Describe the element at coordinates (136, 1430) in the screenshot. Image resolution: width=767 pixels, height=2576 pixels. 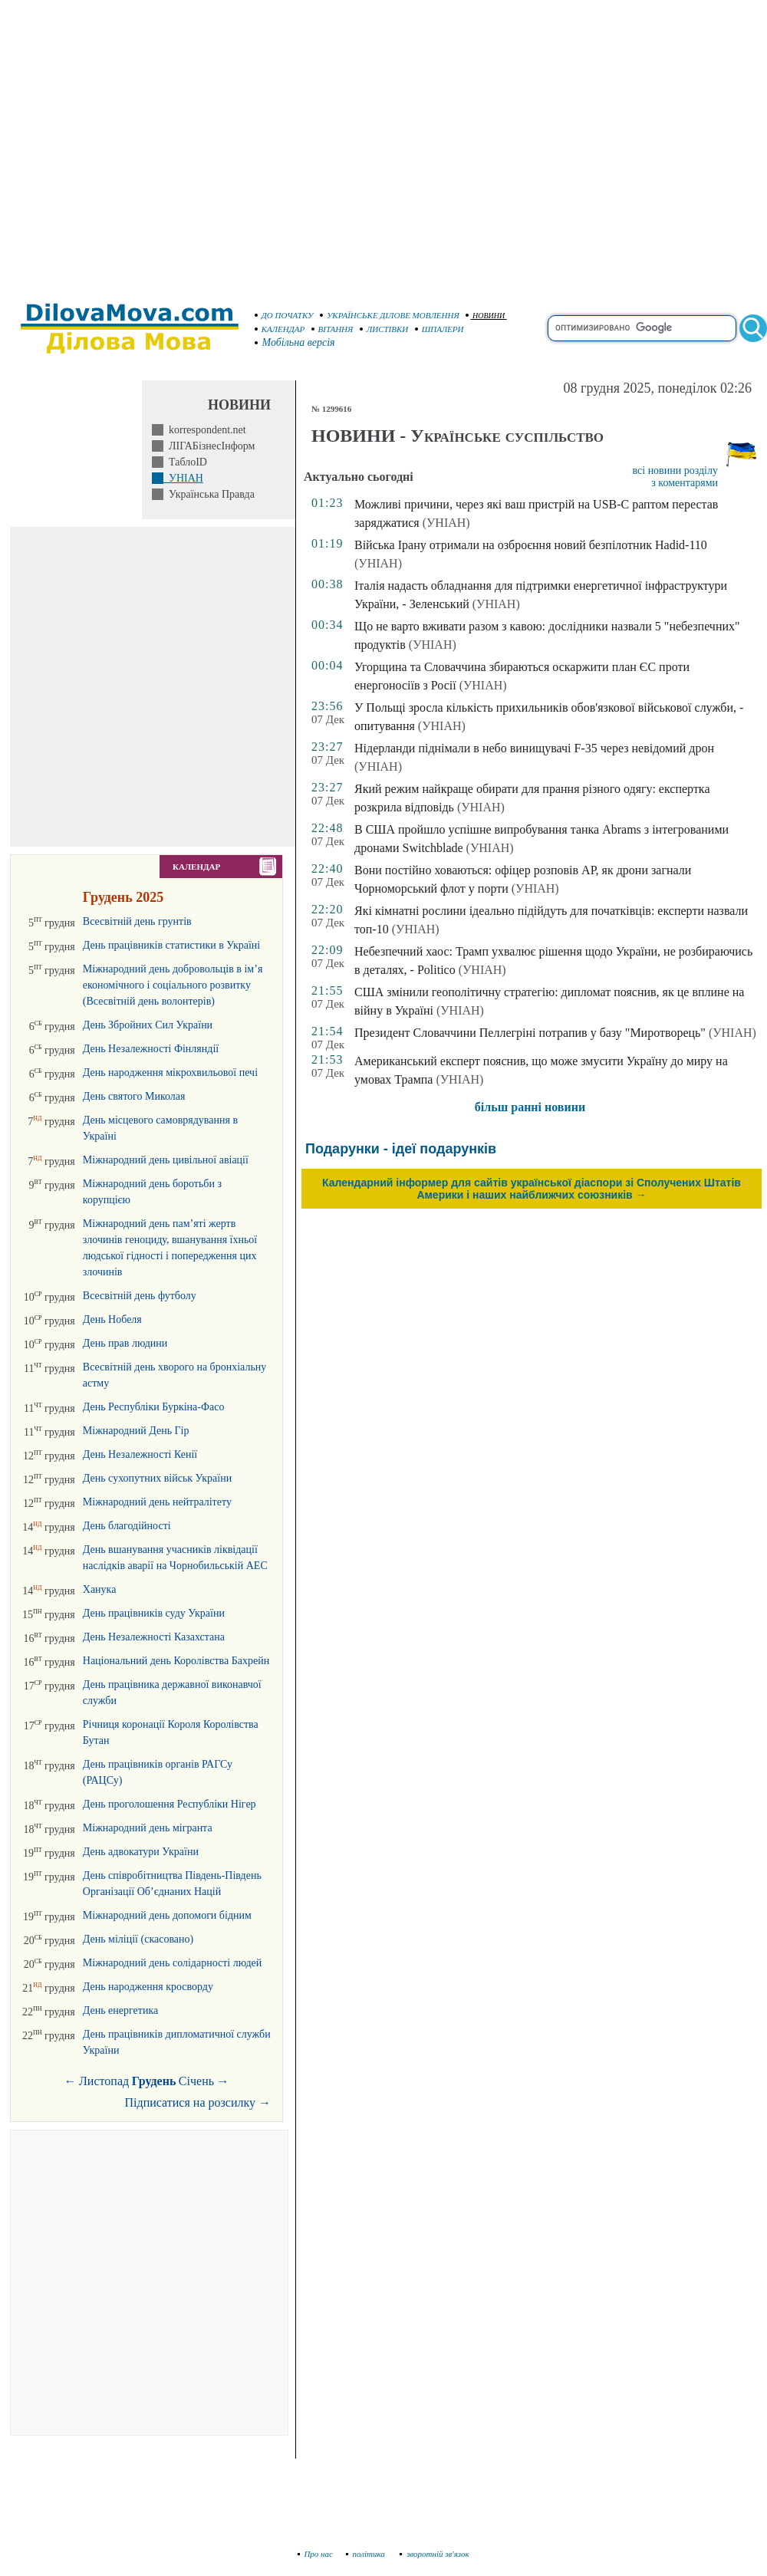
I see `Міжнародний День Гір` at that location.